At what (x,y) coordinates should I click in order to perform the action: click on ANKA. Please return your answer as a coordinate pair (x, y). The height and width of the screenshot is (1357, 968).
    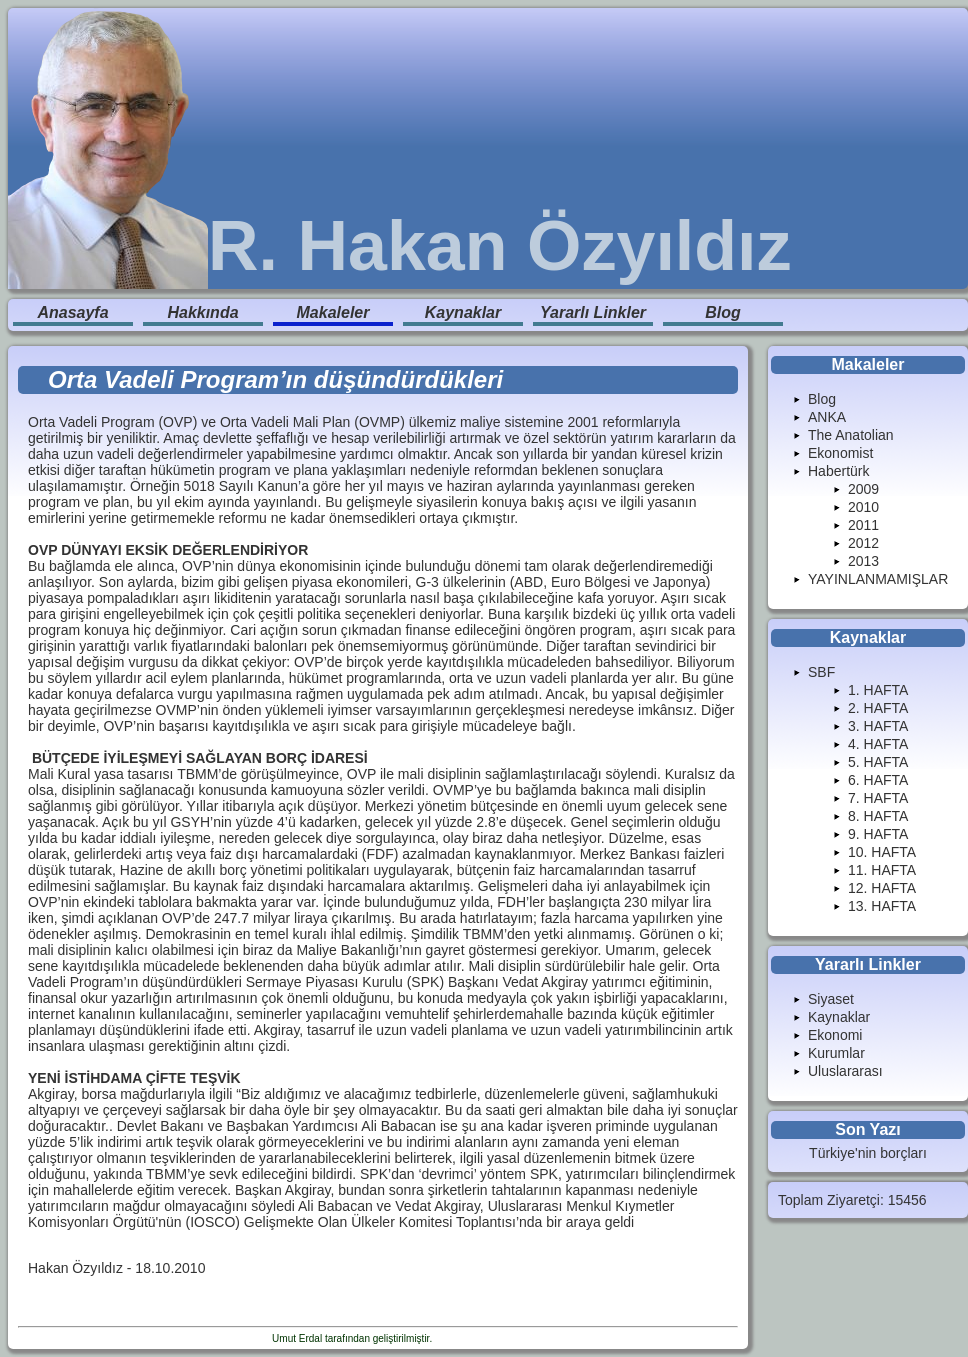
    Looking at the image, I should click on (827, 417).